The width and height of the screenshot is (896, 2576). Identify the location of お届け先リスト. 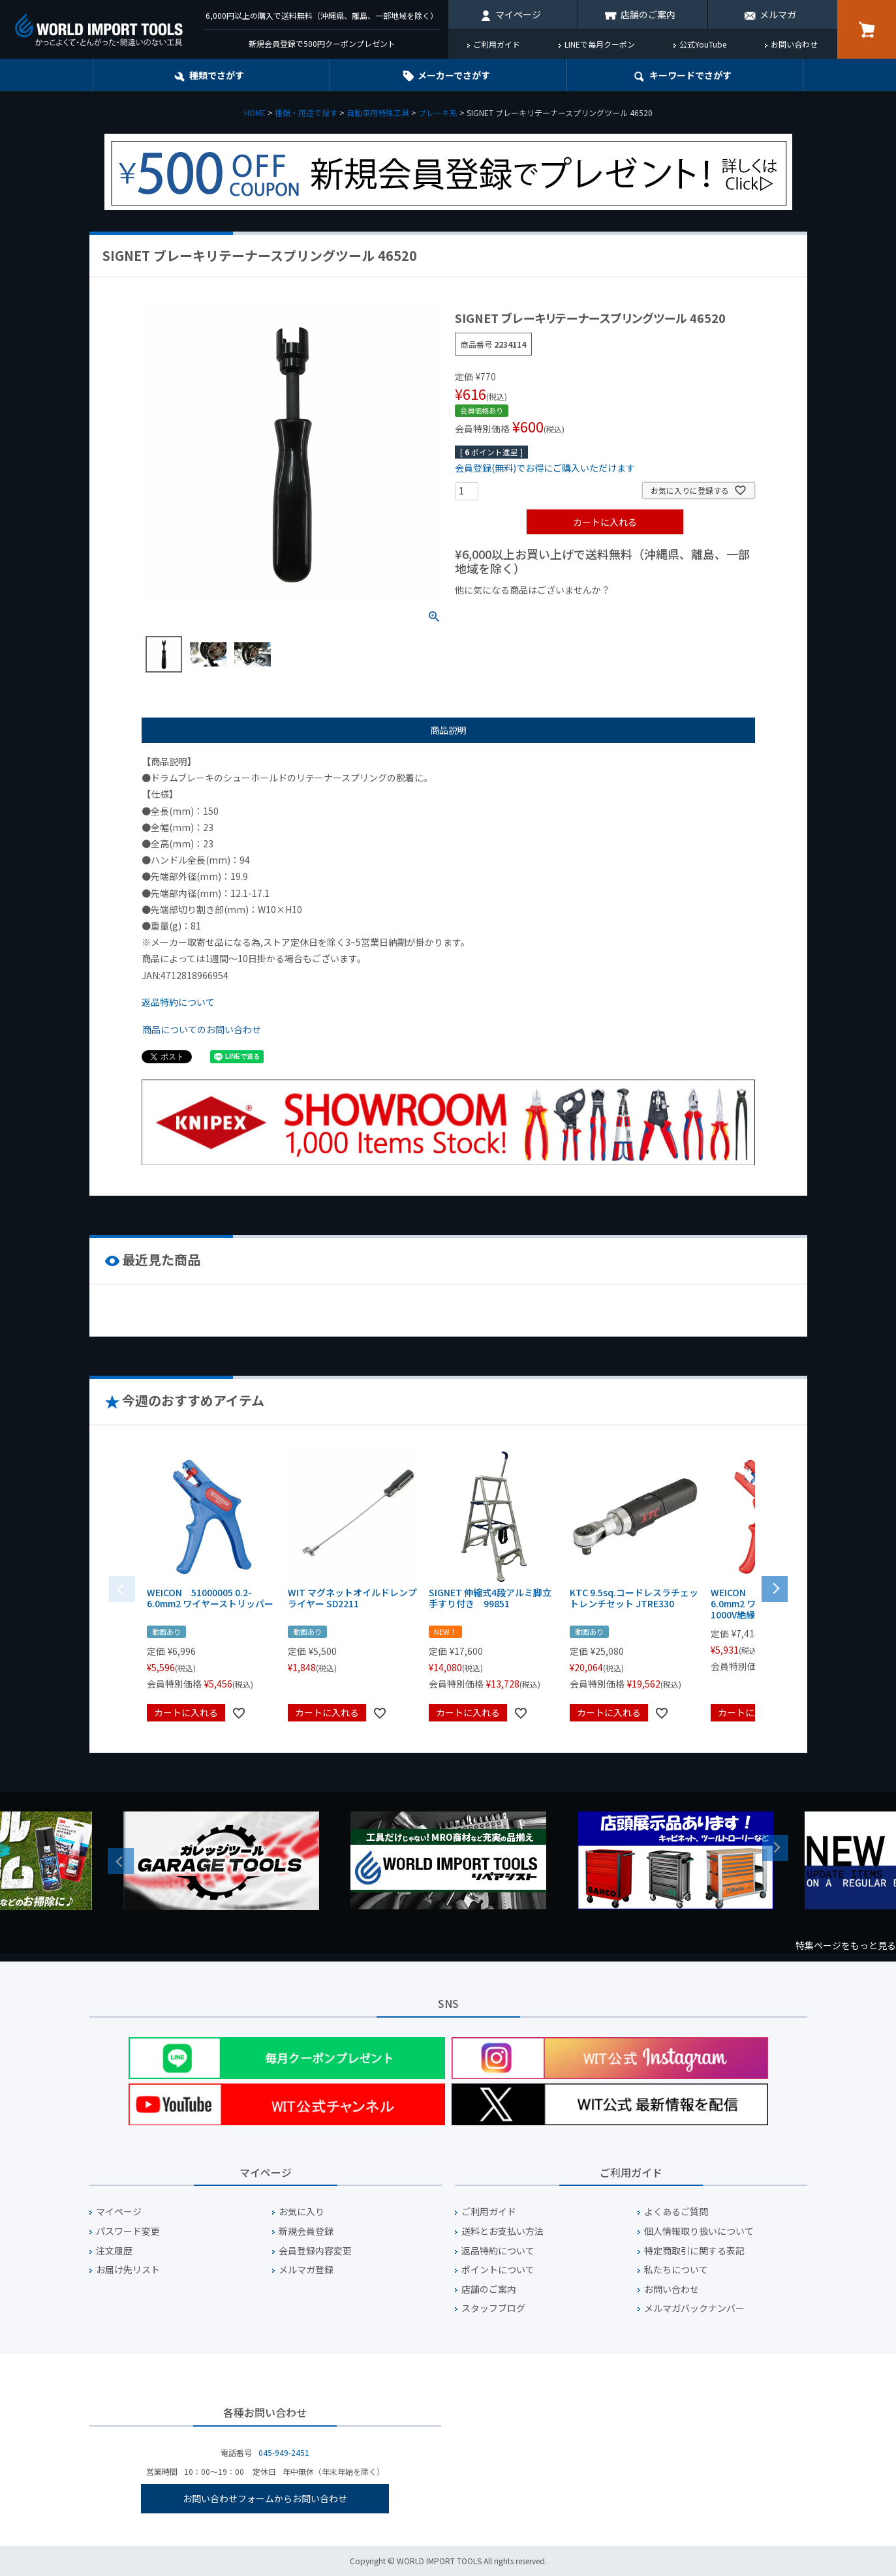
(128, 2270).